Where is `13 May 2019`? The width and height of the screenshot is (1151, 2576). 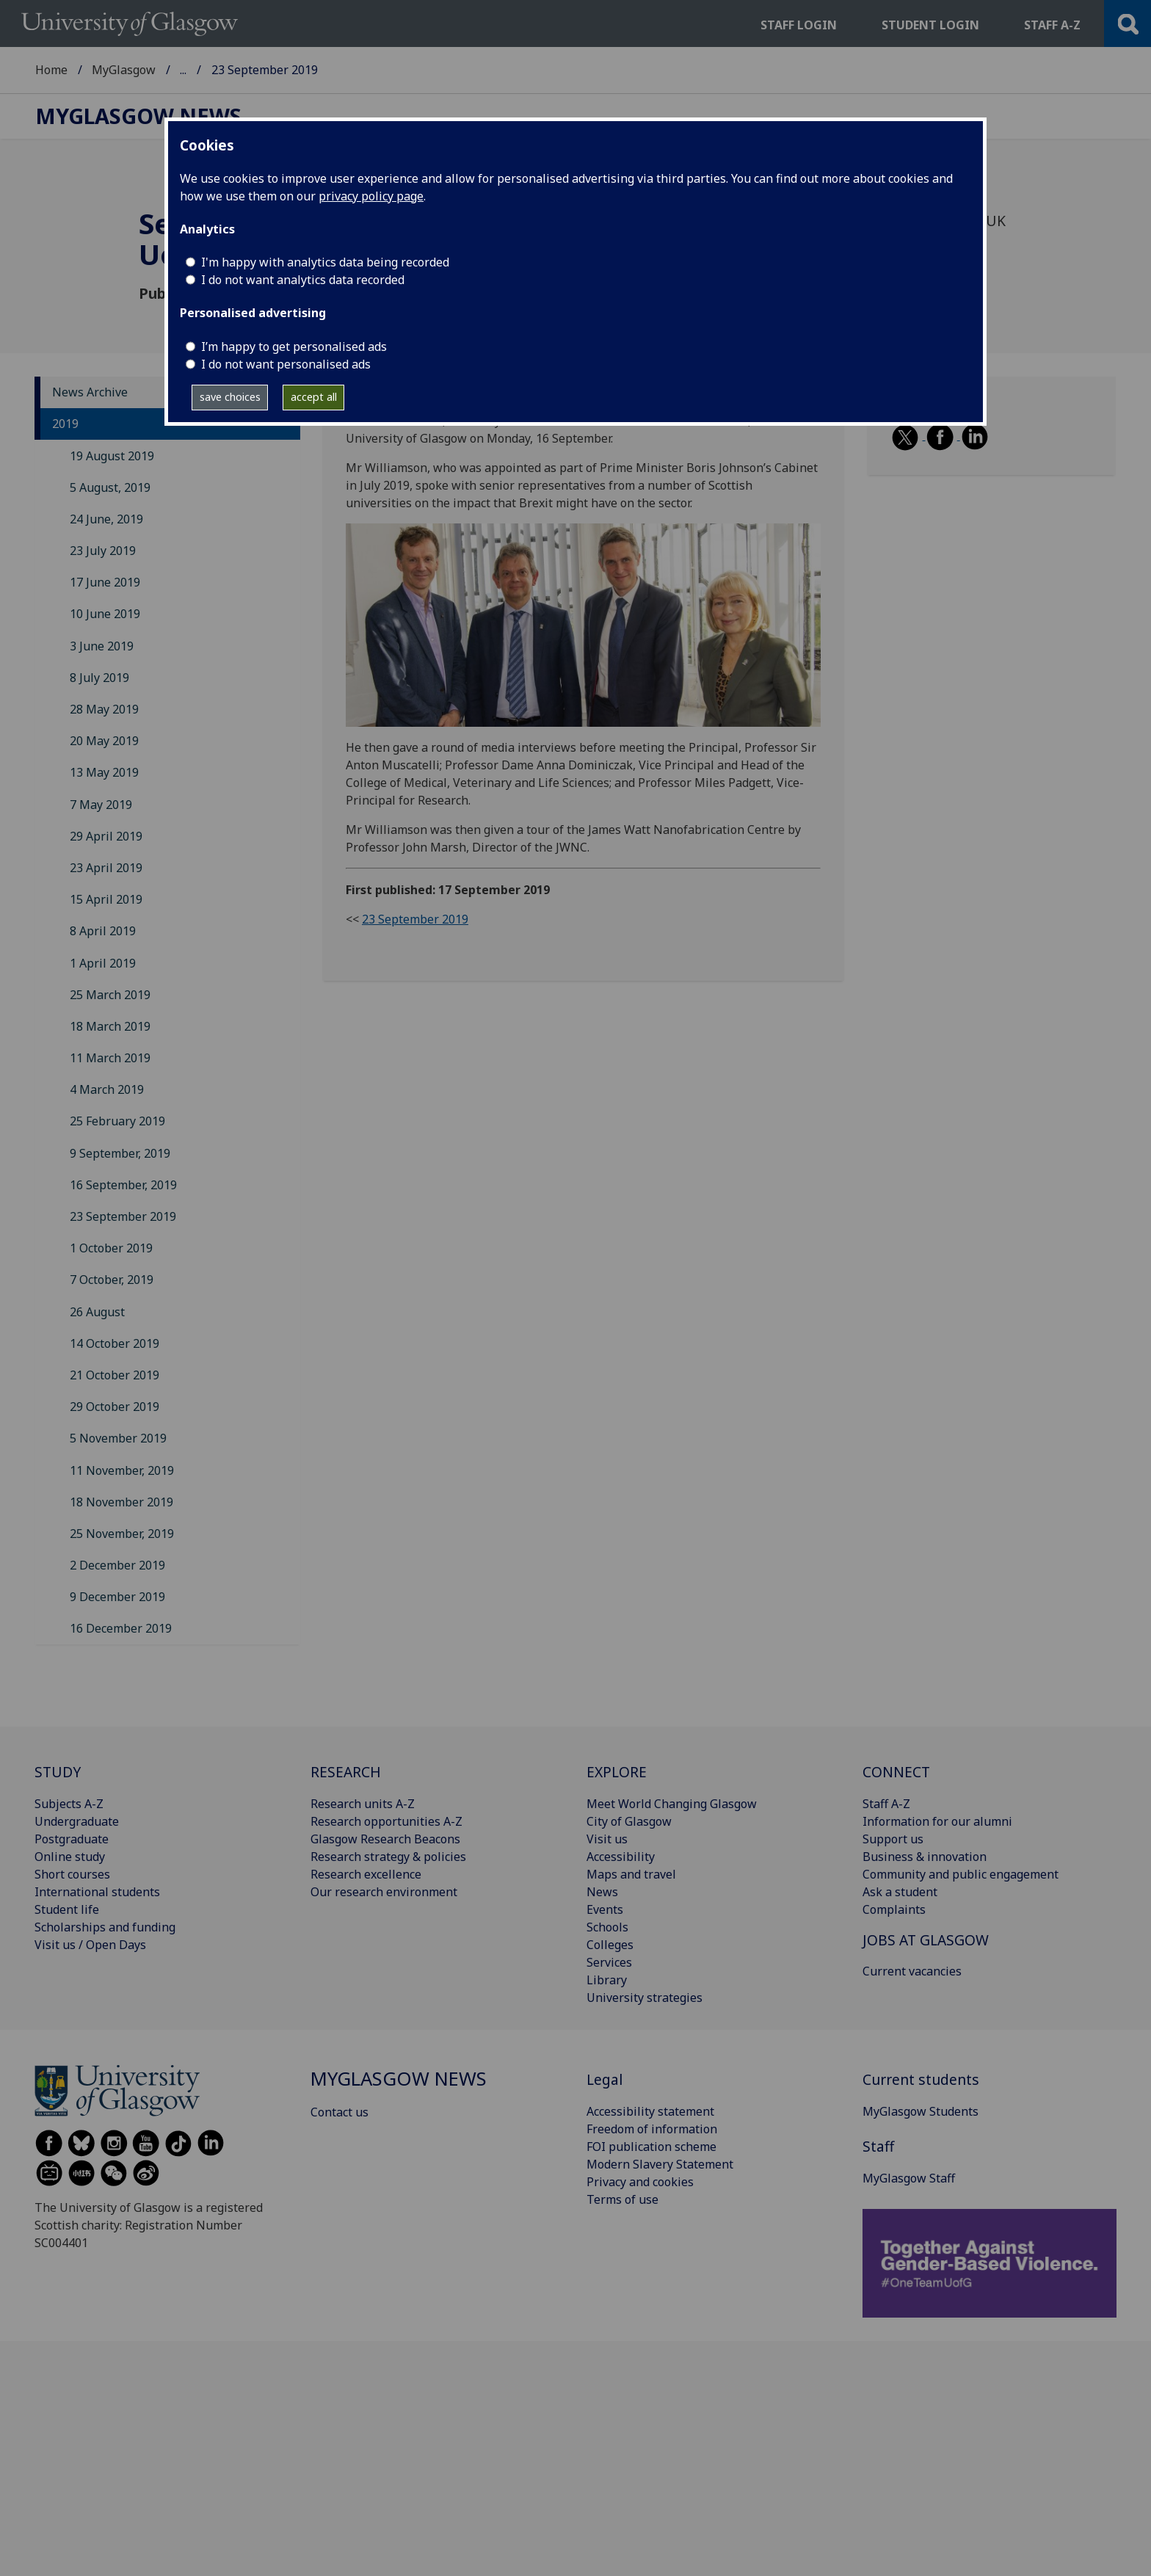 13 May 2019 is located at coordinates (104, 772).